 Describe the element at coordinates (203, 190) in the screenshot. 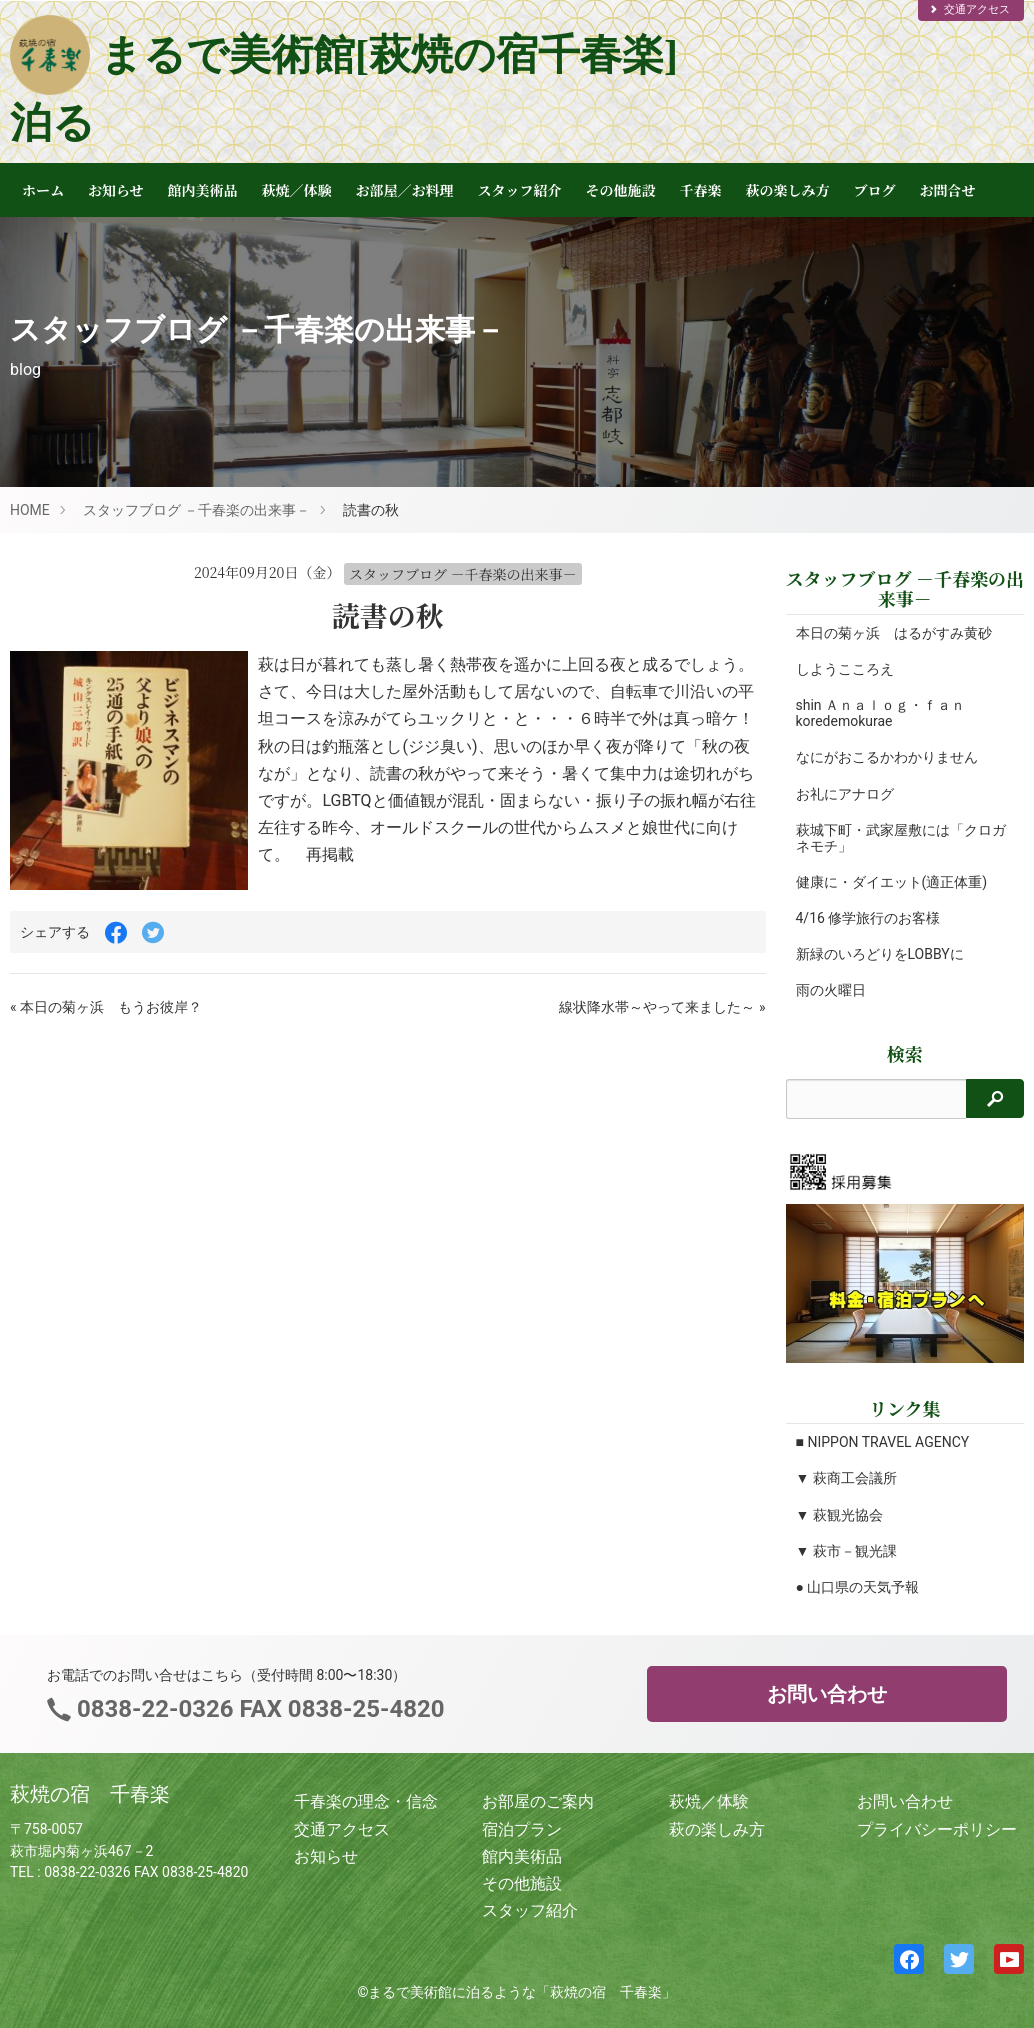

I see `館内美術品` at that location.